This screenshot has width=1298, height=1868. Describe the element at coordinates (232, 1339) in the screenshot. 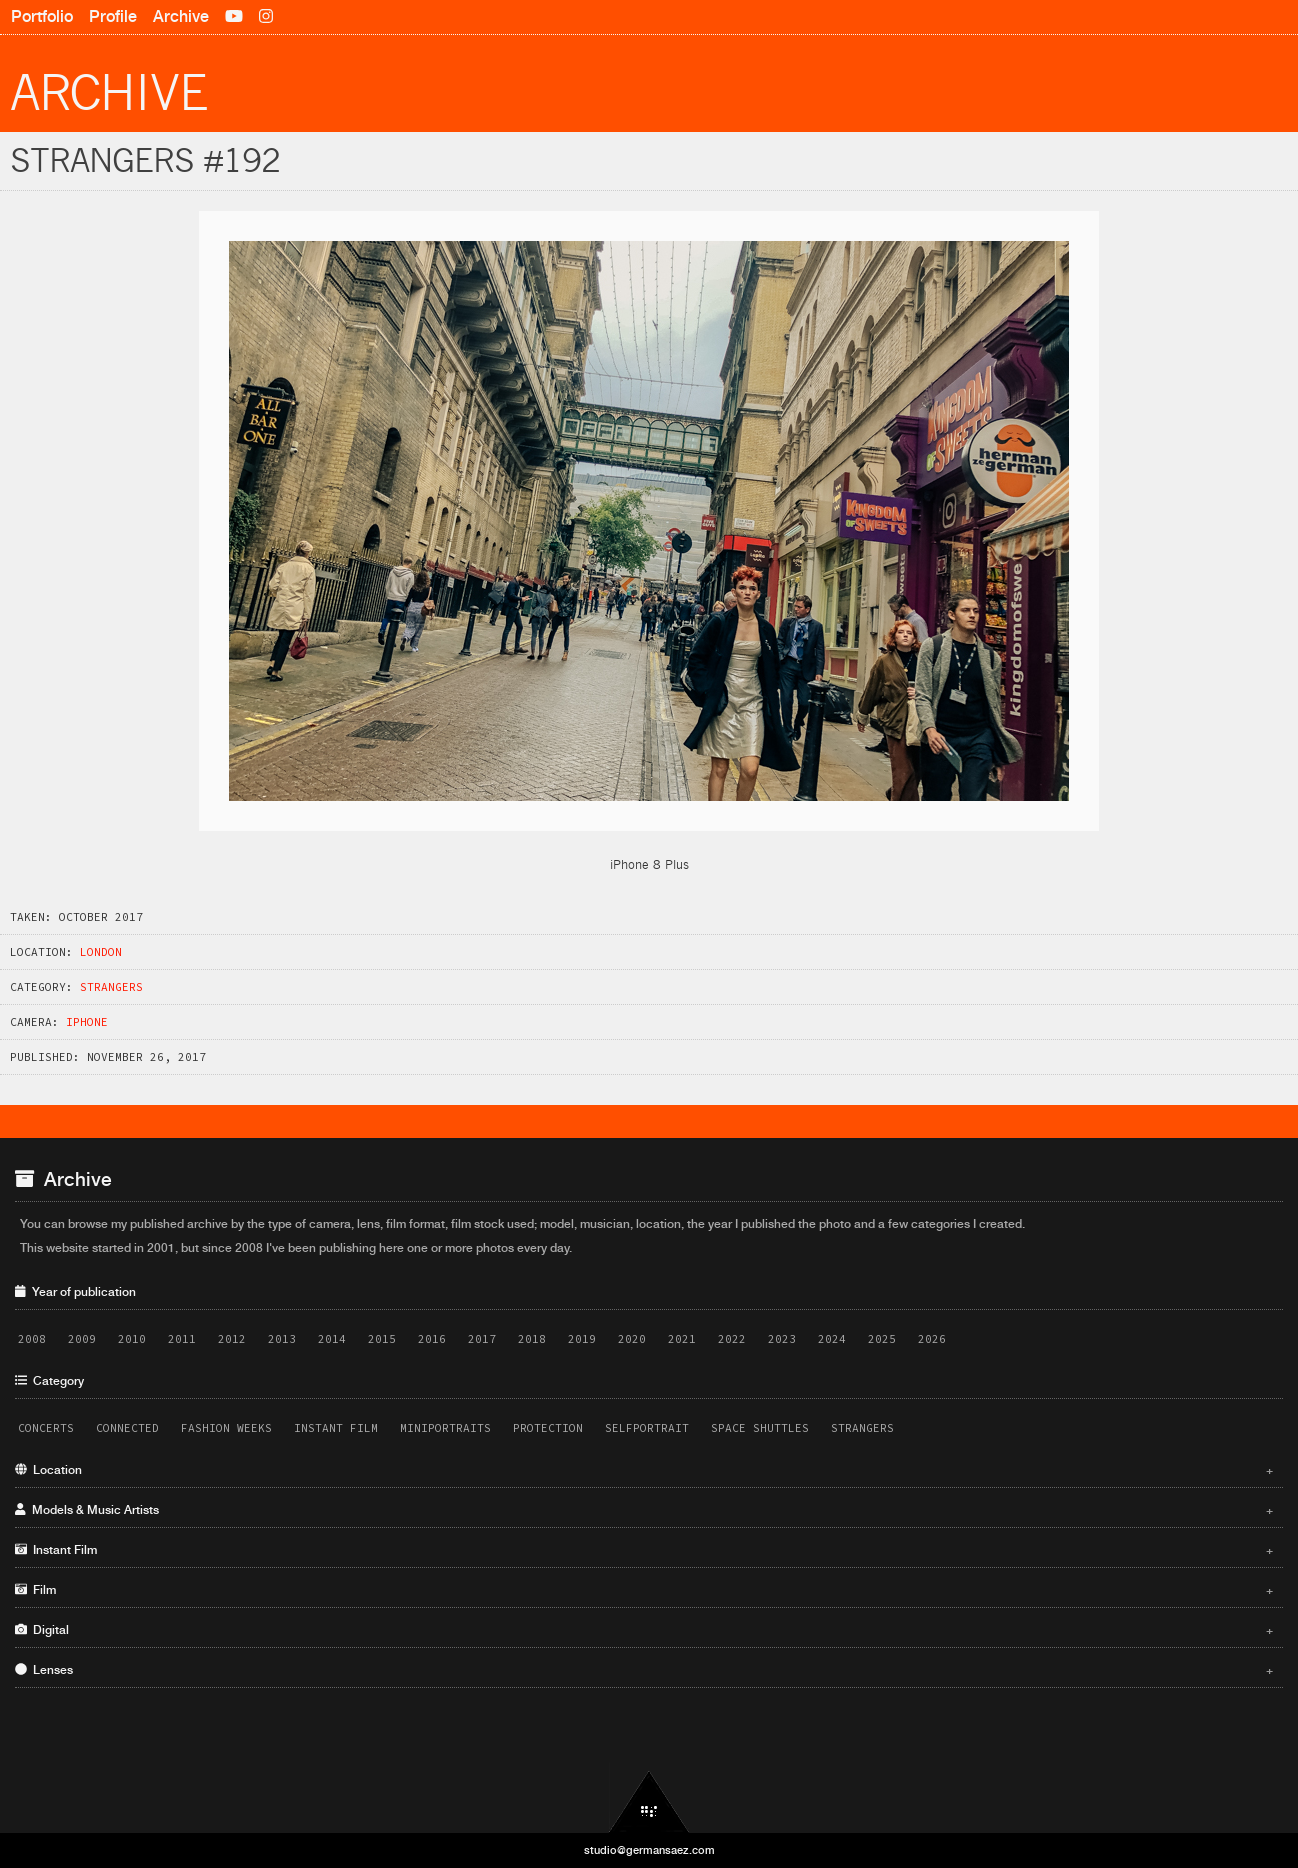

I see `2012` at that location.